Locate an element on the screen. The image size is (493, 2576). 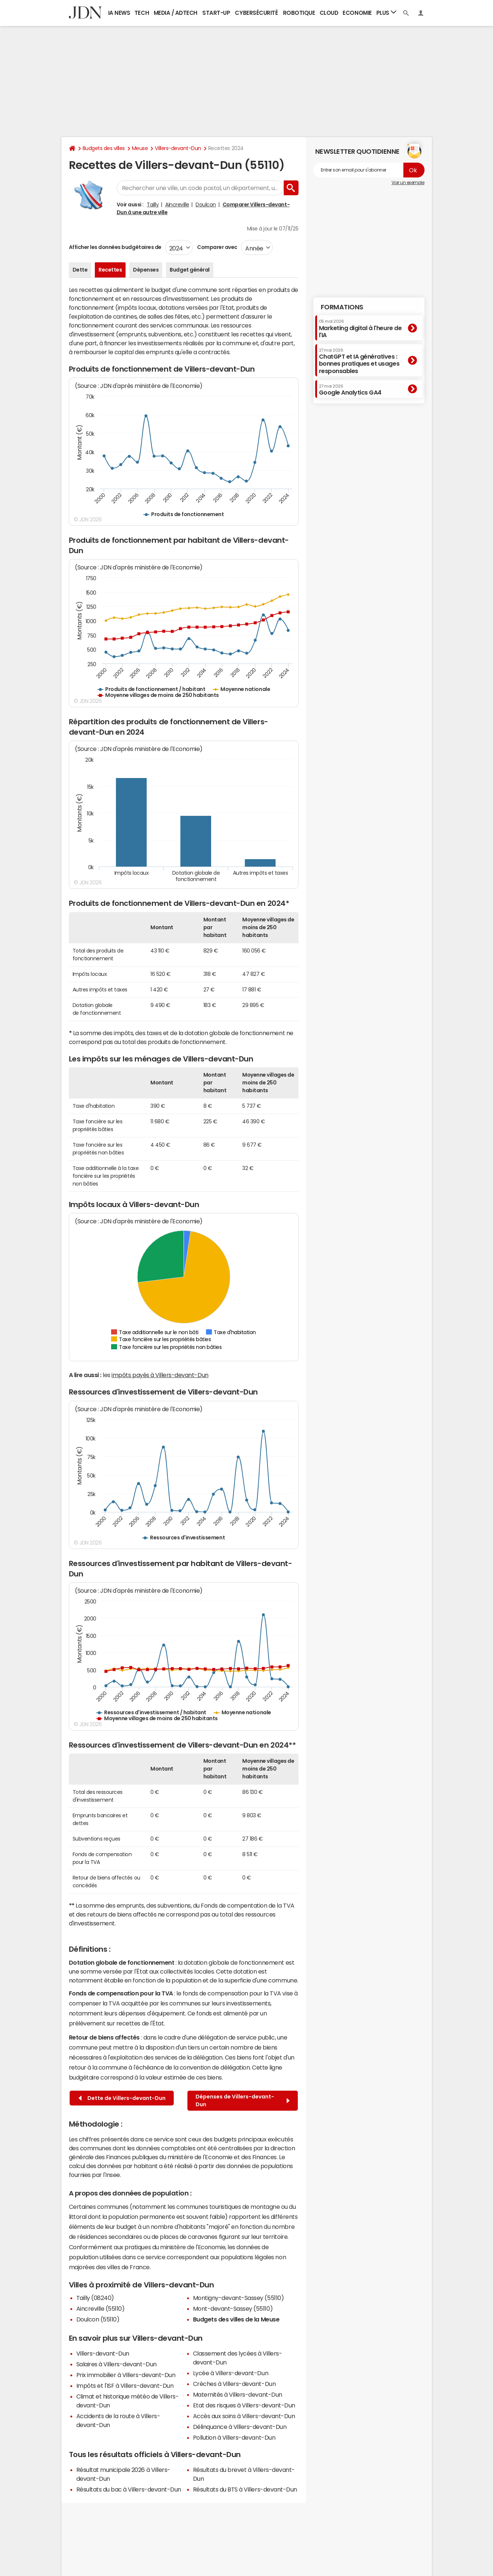
Dépenses de Villers-devant-Dun is located at coordinates (243, 2100).